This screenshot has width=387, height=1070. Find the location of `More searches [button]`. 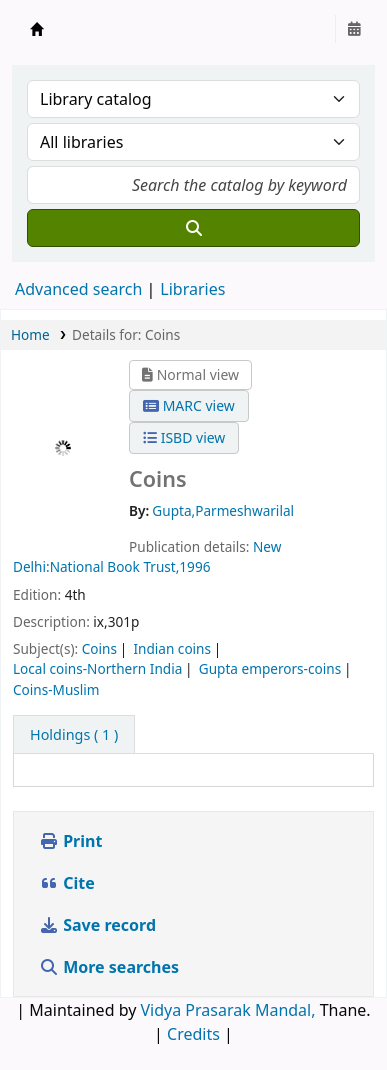

More searches [button] is located at coordinates (111, 967).